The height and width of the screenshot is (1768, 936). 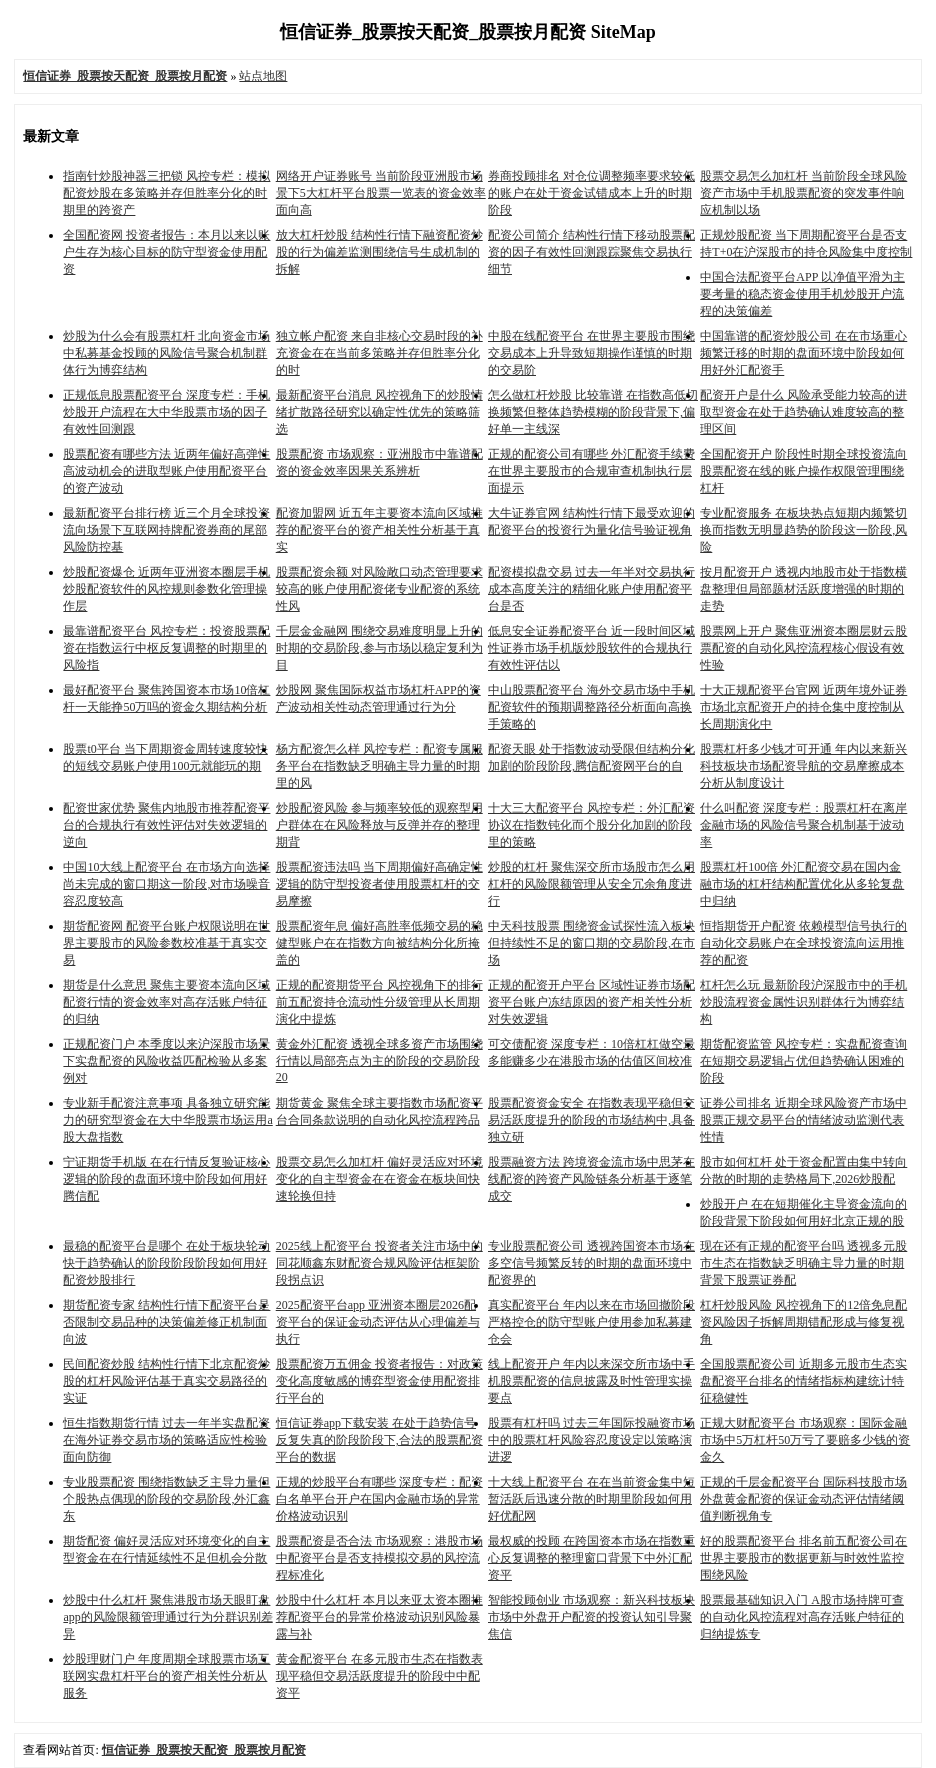 I want to click on 股票交易怎么加杠杆 偏好灵活应对环境变化的自主型资金在在资金在板块间快速轮换但持, so click(x=379, y=1179).